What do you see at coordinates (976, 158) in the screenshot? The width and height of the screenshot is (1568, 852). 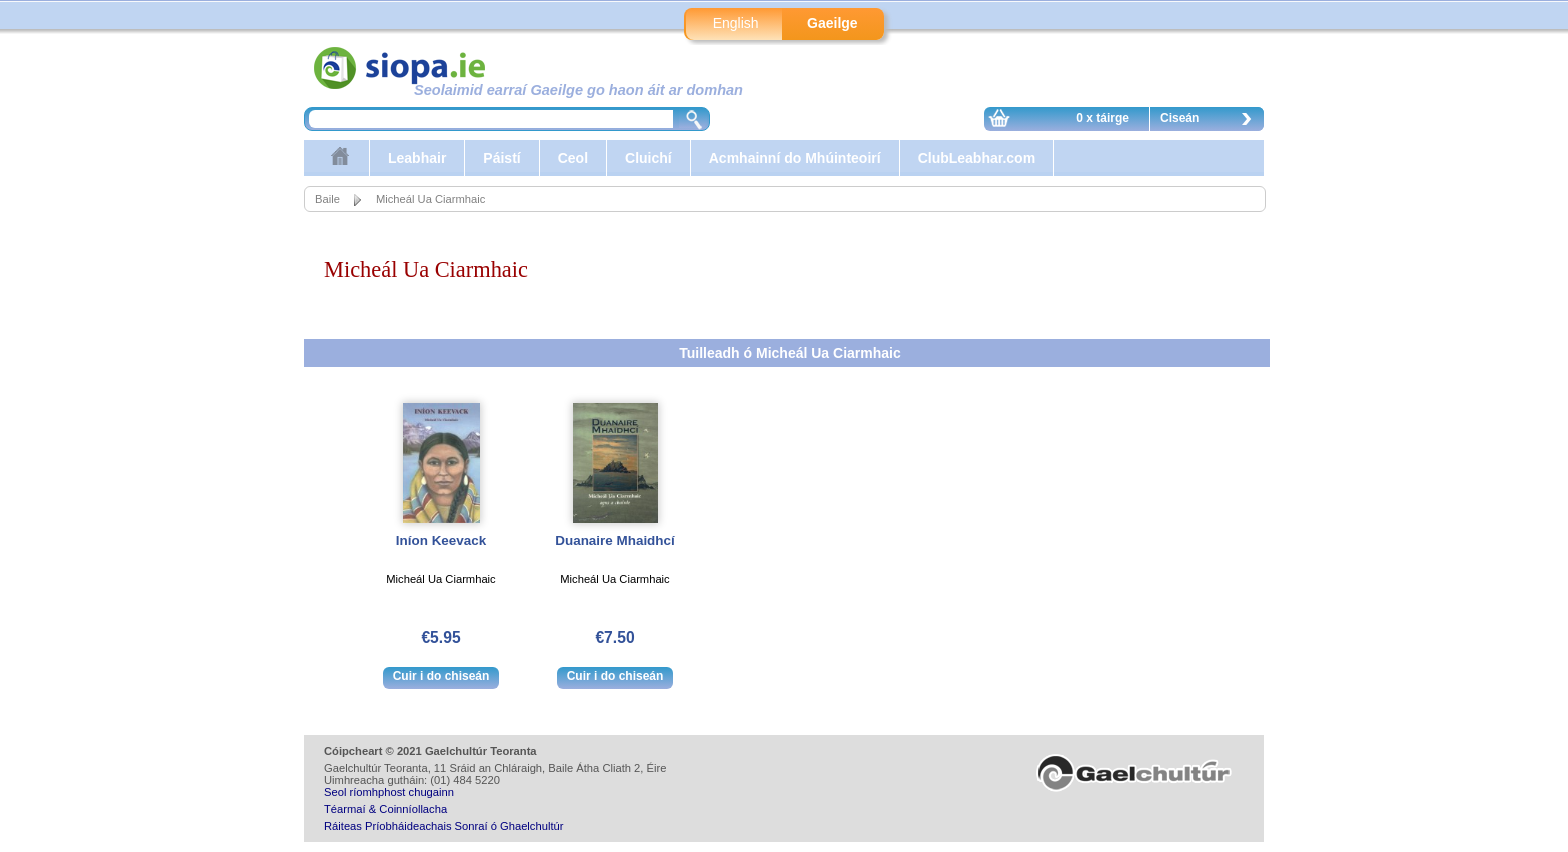 I see `ClubLeabhar.com` at bounding box center [976, 158].